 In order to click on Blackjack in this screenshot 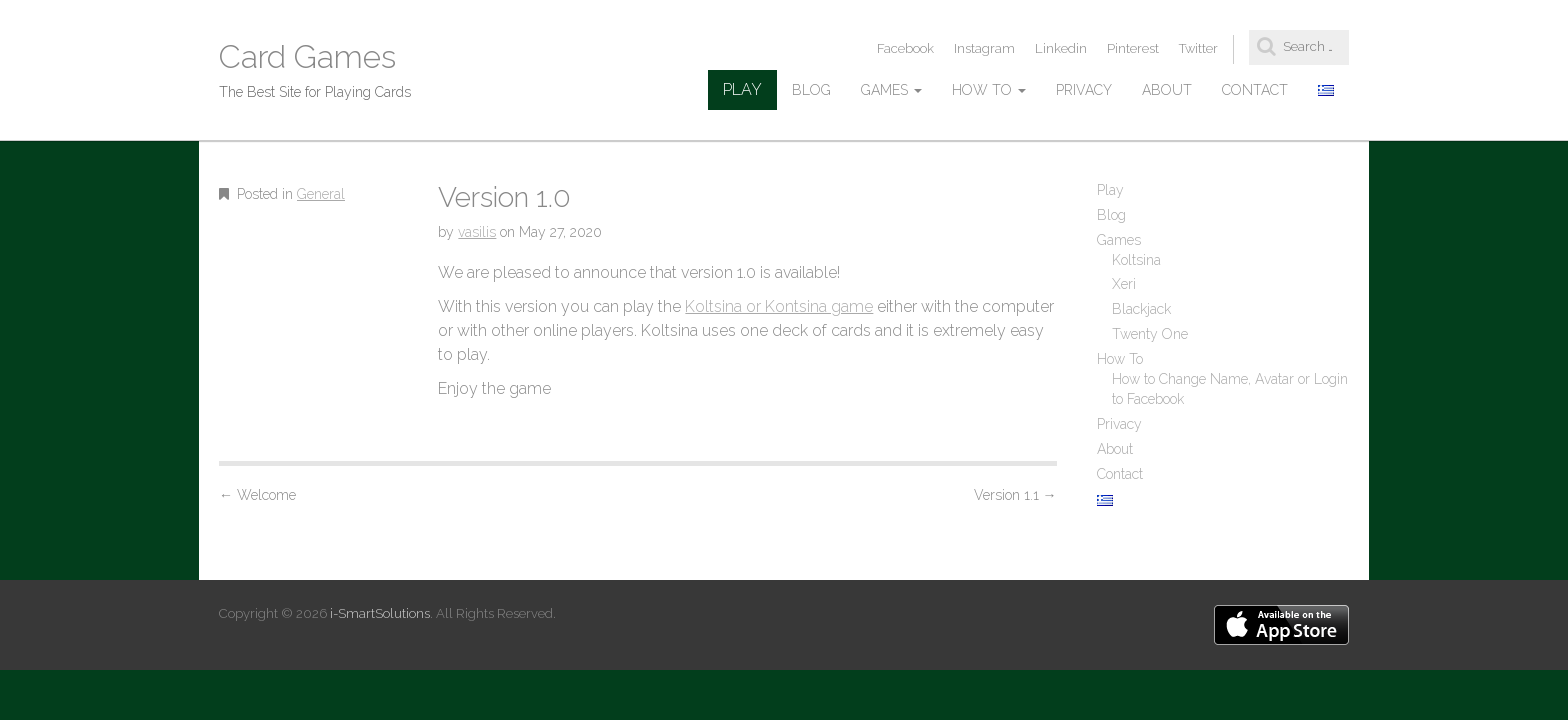, I will do `click(1141, 309)`.